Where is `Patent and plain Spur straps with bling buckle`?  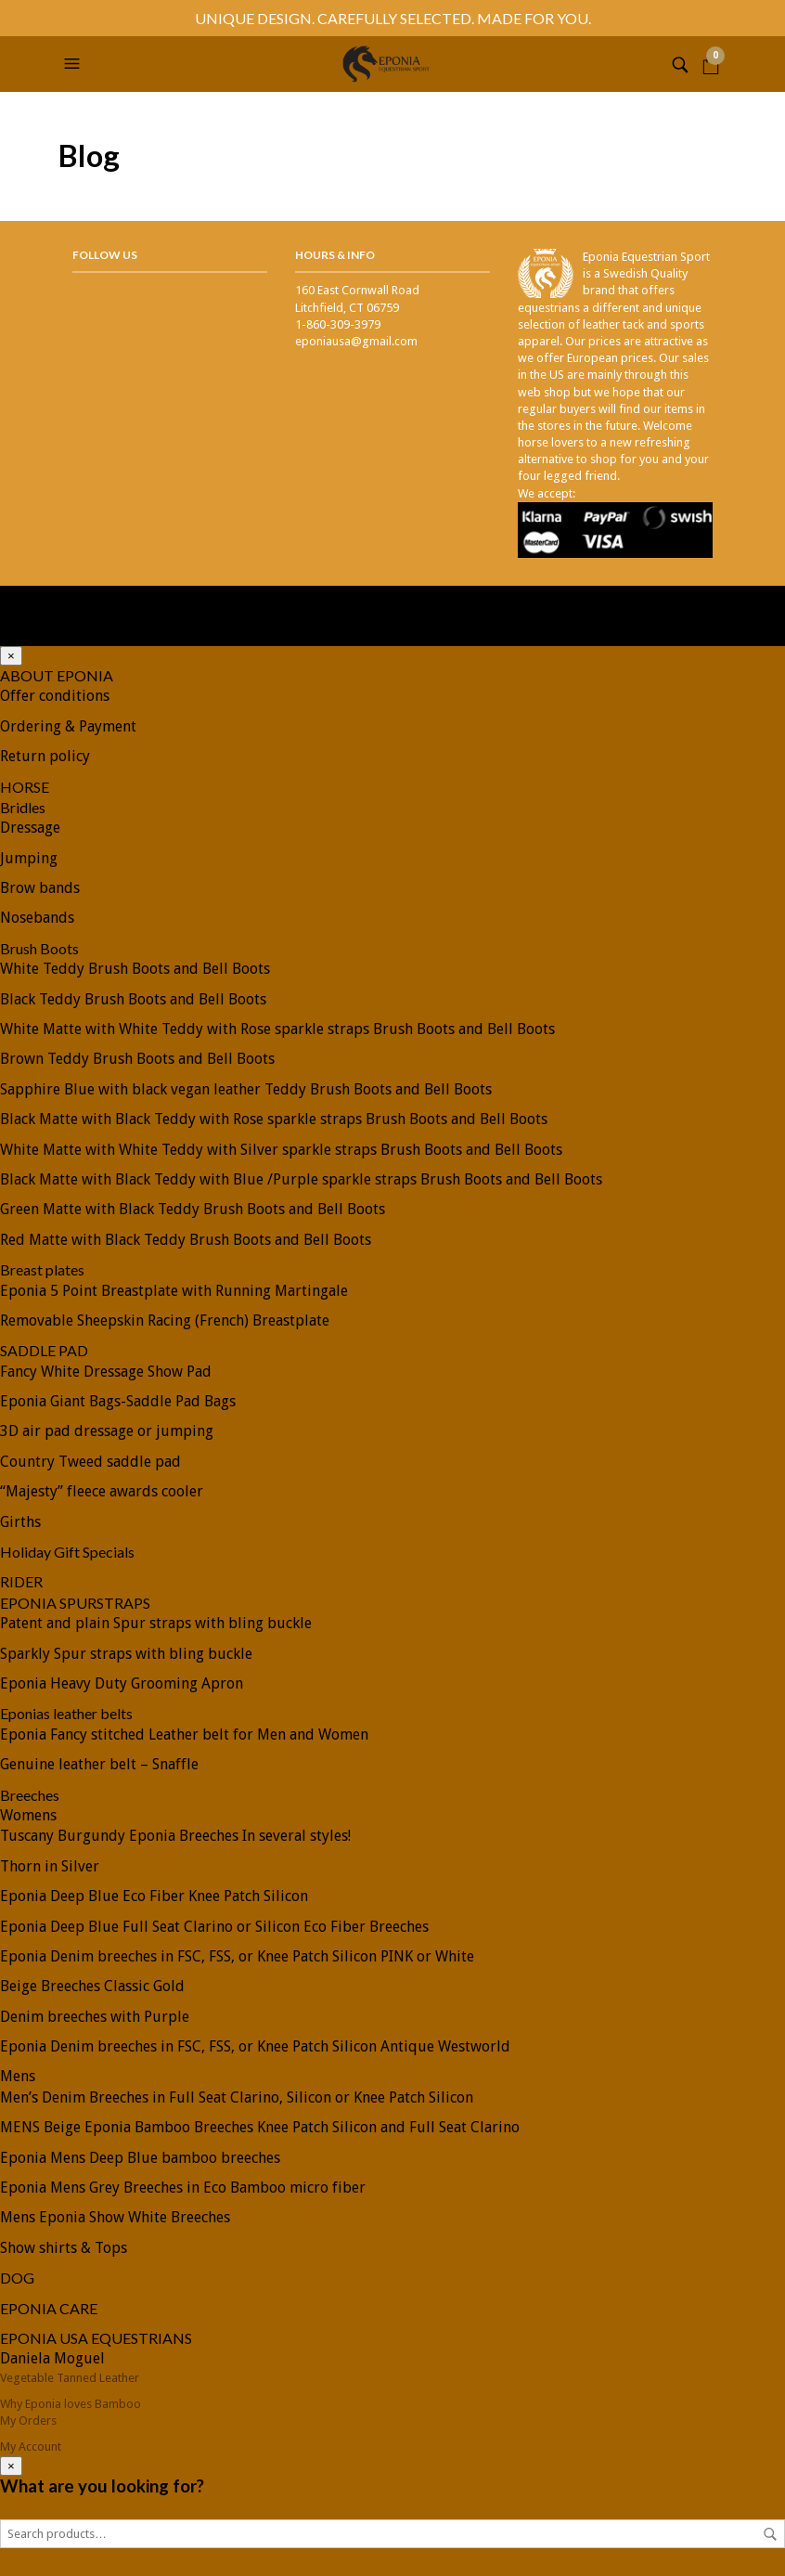
Patent and plain Spur straps with bling buckle is located at coordinates (156, 1623).